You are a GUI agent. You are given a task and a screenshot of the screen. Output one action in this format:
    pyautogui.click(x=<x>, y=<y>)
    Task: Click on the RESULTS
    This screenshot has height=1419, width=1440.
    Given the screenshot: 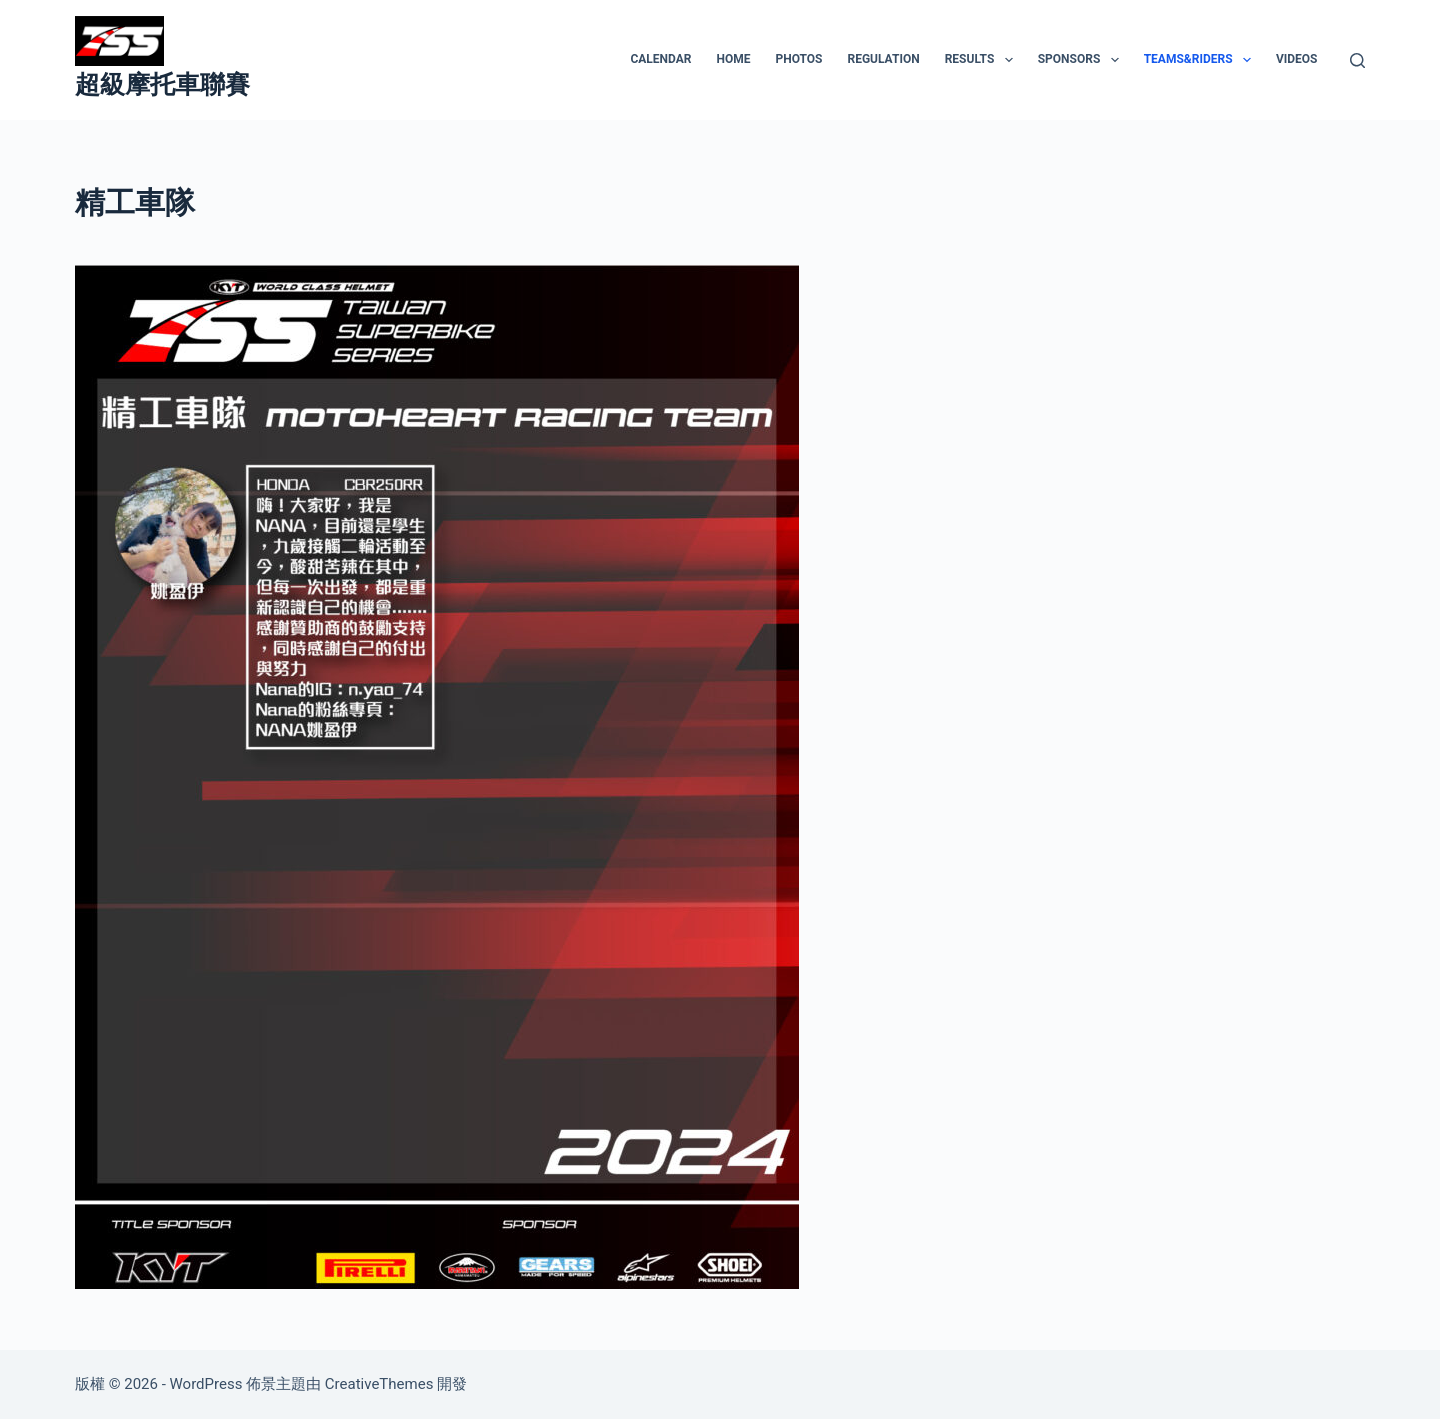 What is the action you would take?
    pyautogui.click(x=983, y=60)
    